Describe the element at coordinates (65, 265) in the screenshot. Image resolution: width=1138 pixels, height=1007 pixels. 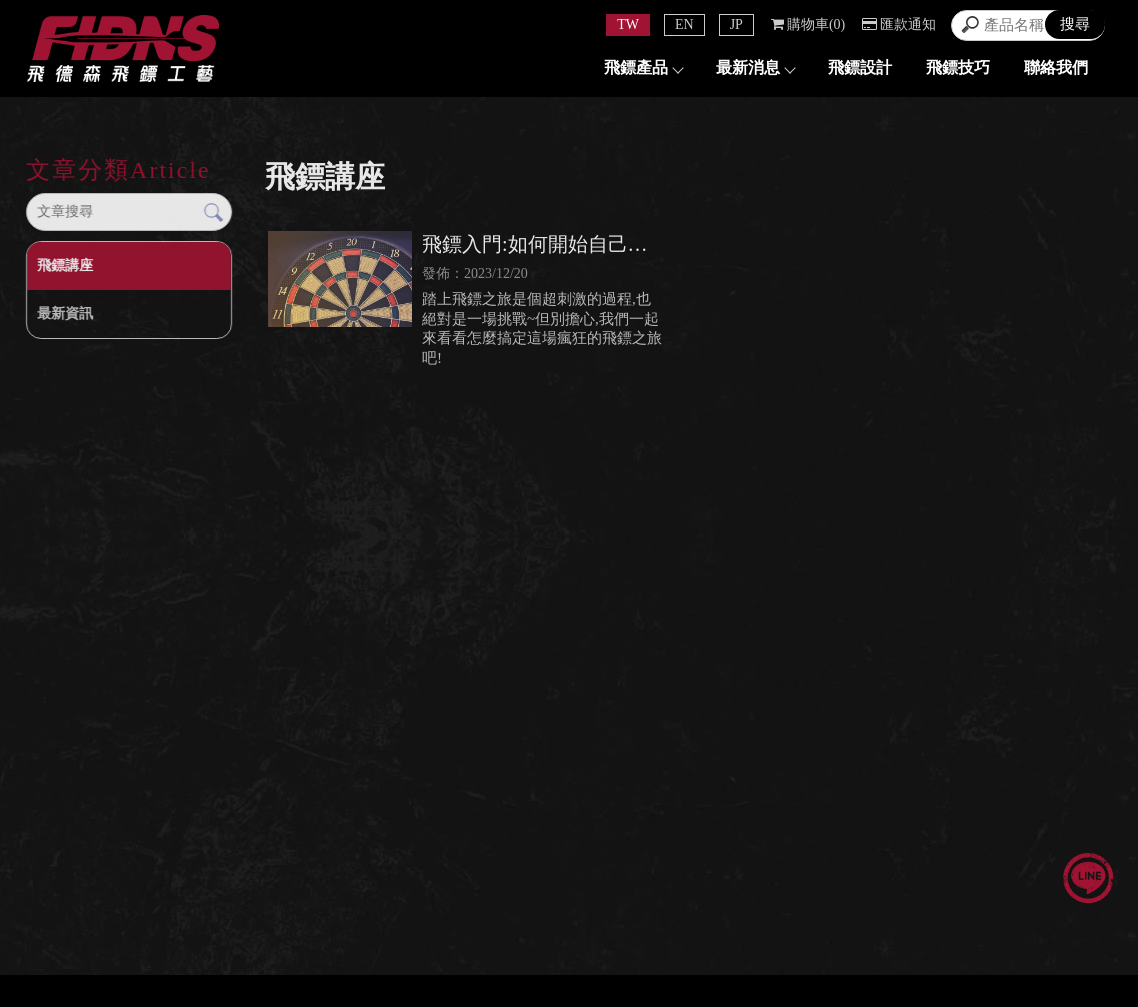
I see `飛鏢講座` at that location.